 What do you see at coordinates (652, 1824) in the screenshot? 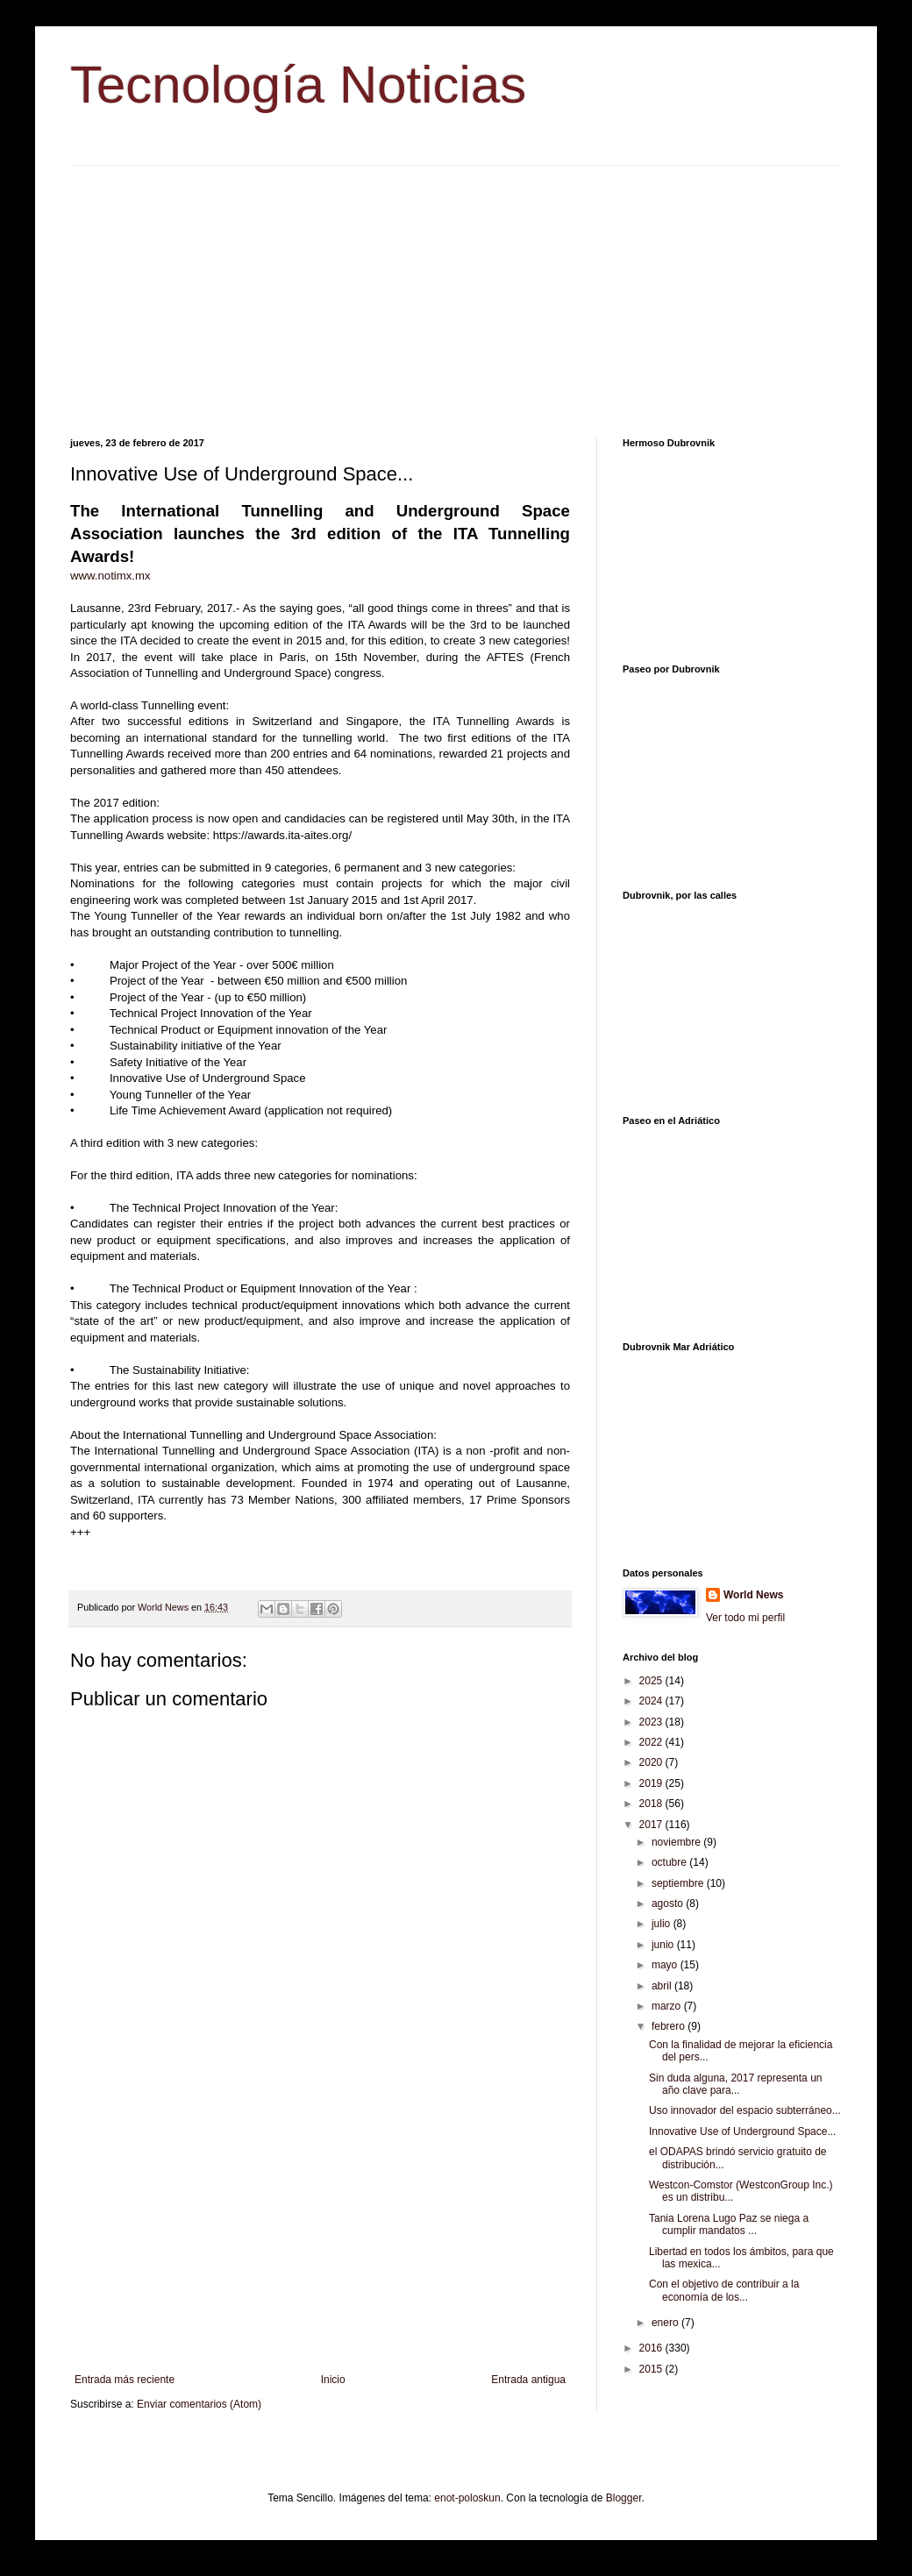
I see `2017` at bounding box center [652, 1824].